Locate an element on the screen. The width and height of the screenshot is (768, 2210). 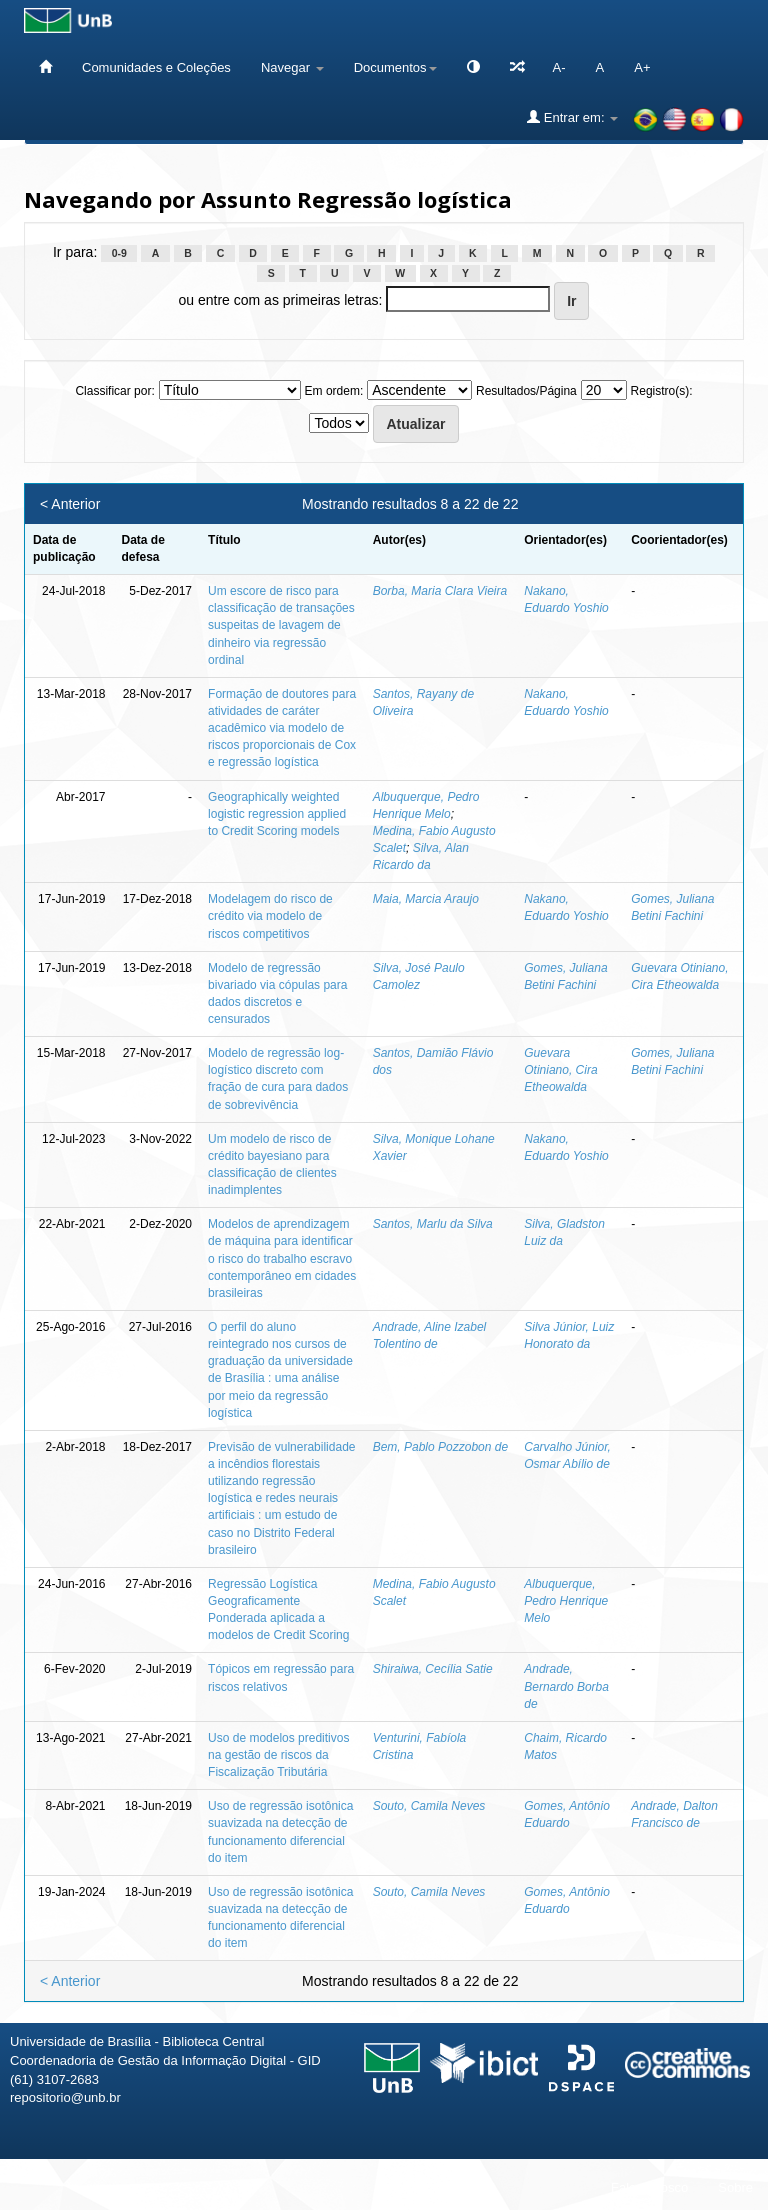
Guevara Otiniano, Cira Etheowalda is located at coordinates (560, 1070).